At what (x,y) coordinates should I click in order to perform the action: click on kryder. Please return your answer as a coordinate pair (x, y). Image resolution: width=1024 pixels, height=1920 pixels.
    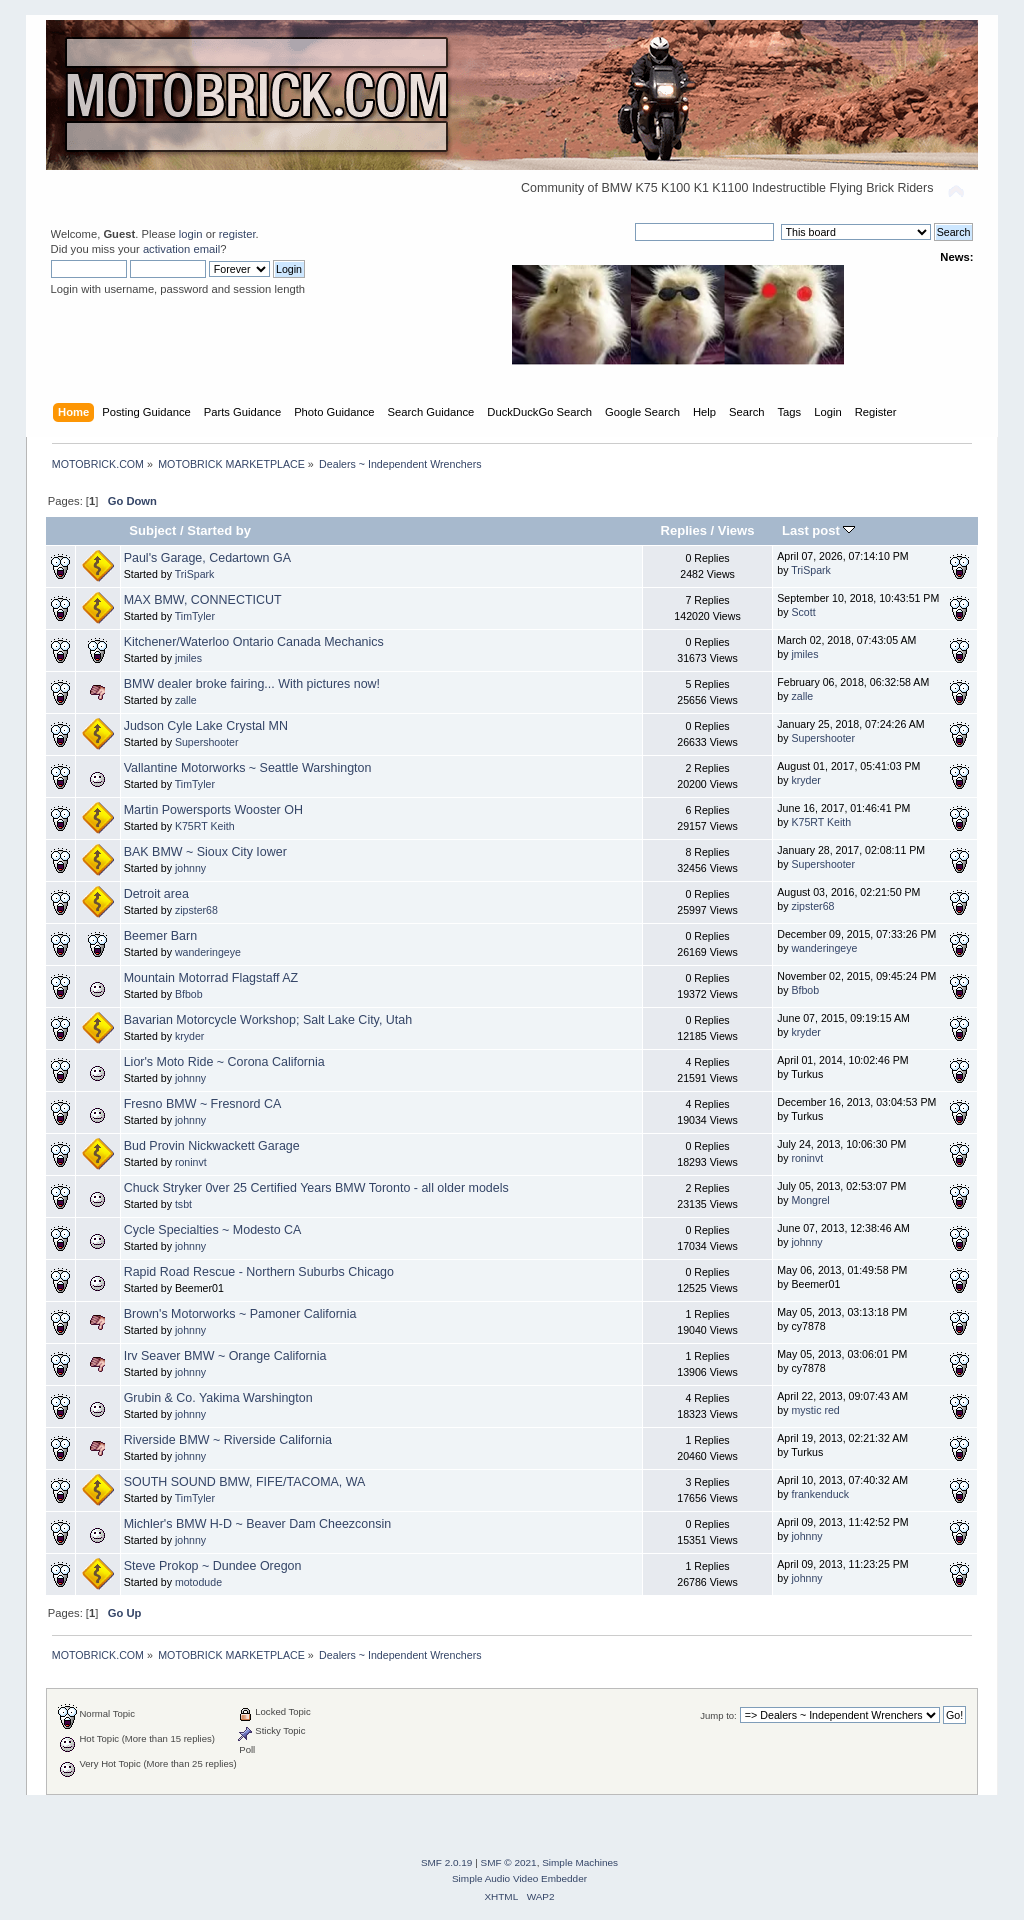
    Looking at the image, I should click on (805, 780).